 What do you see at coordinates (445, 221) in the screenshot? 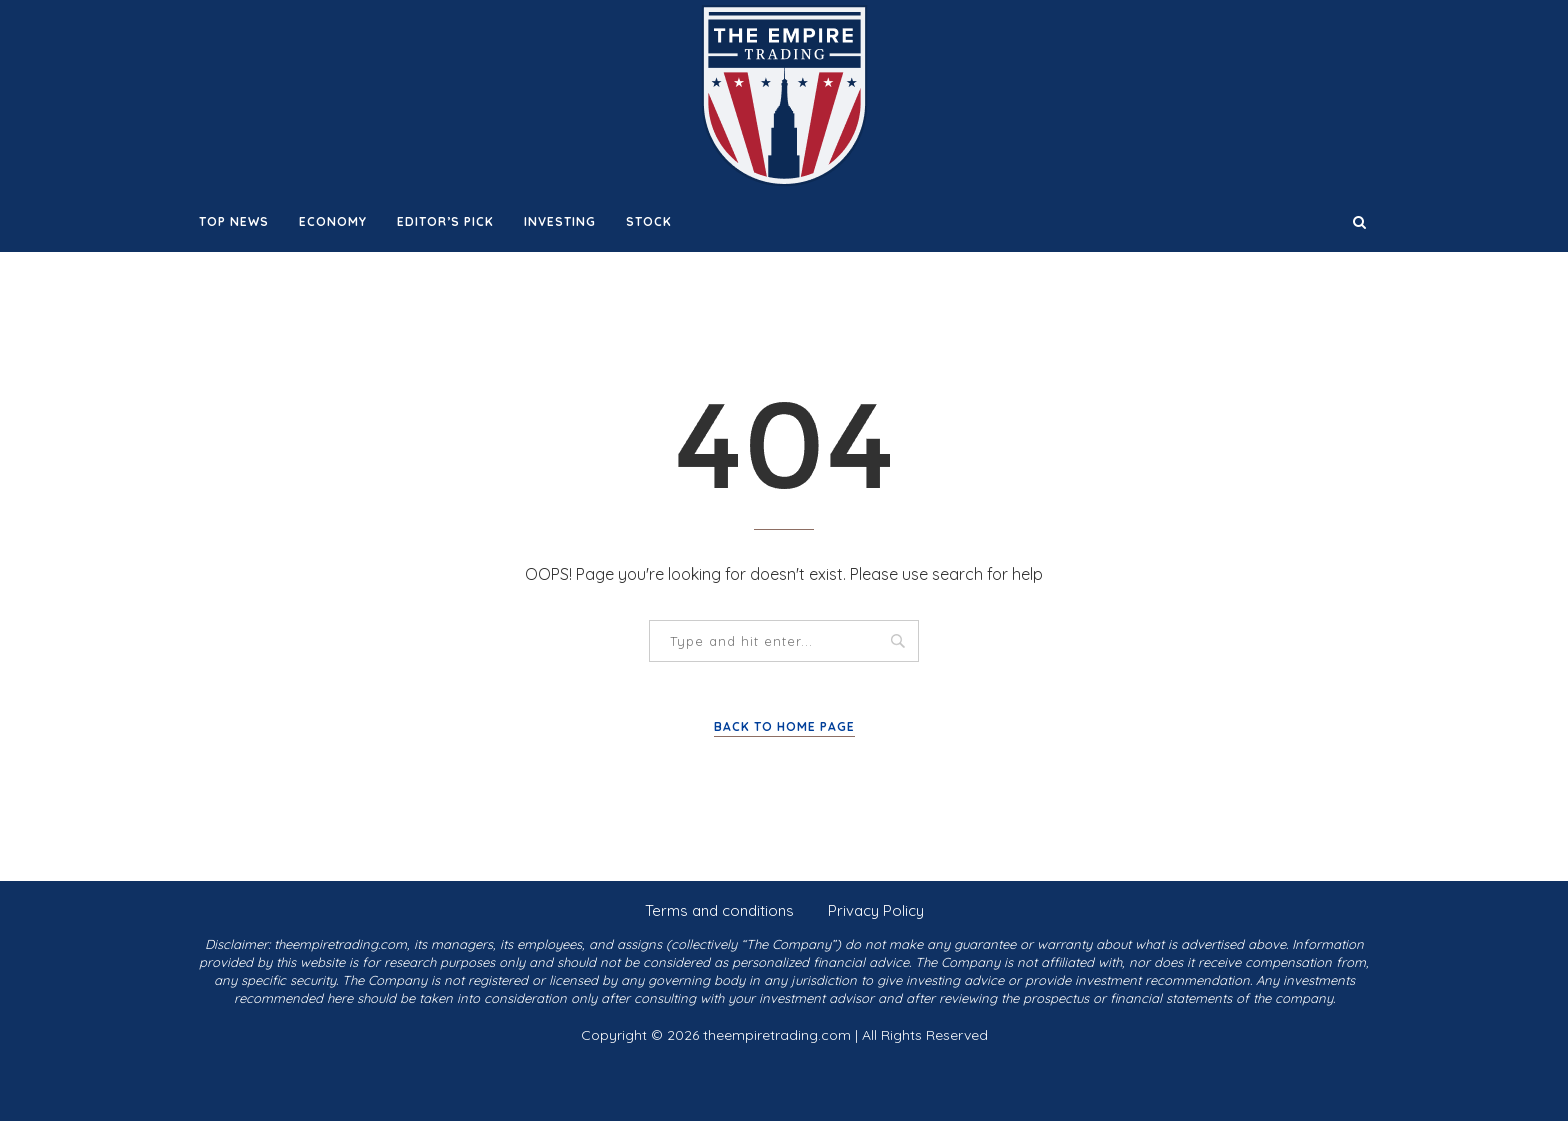
I see `Editor’s Pick` at bounding box center [445, 221].